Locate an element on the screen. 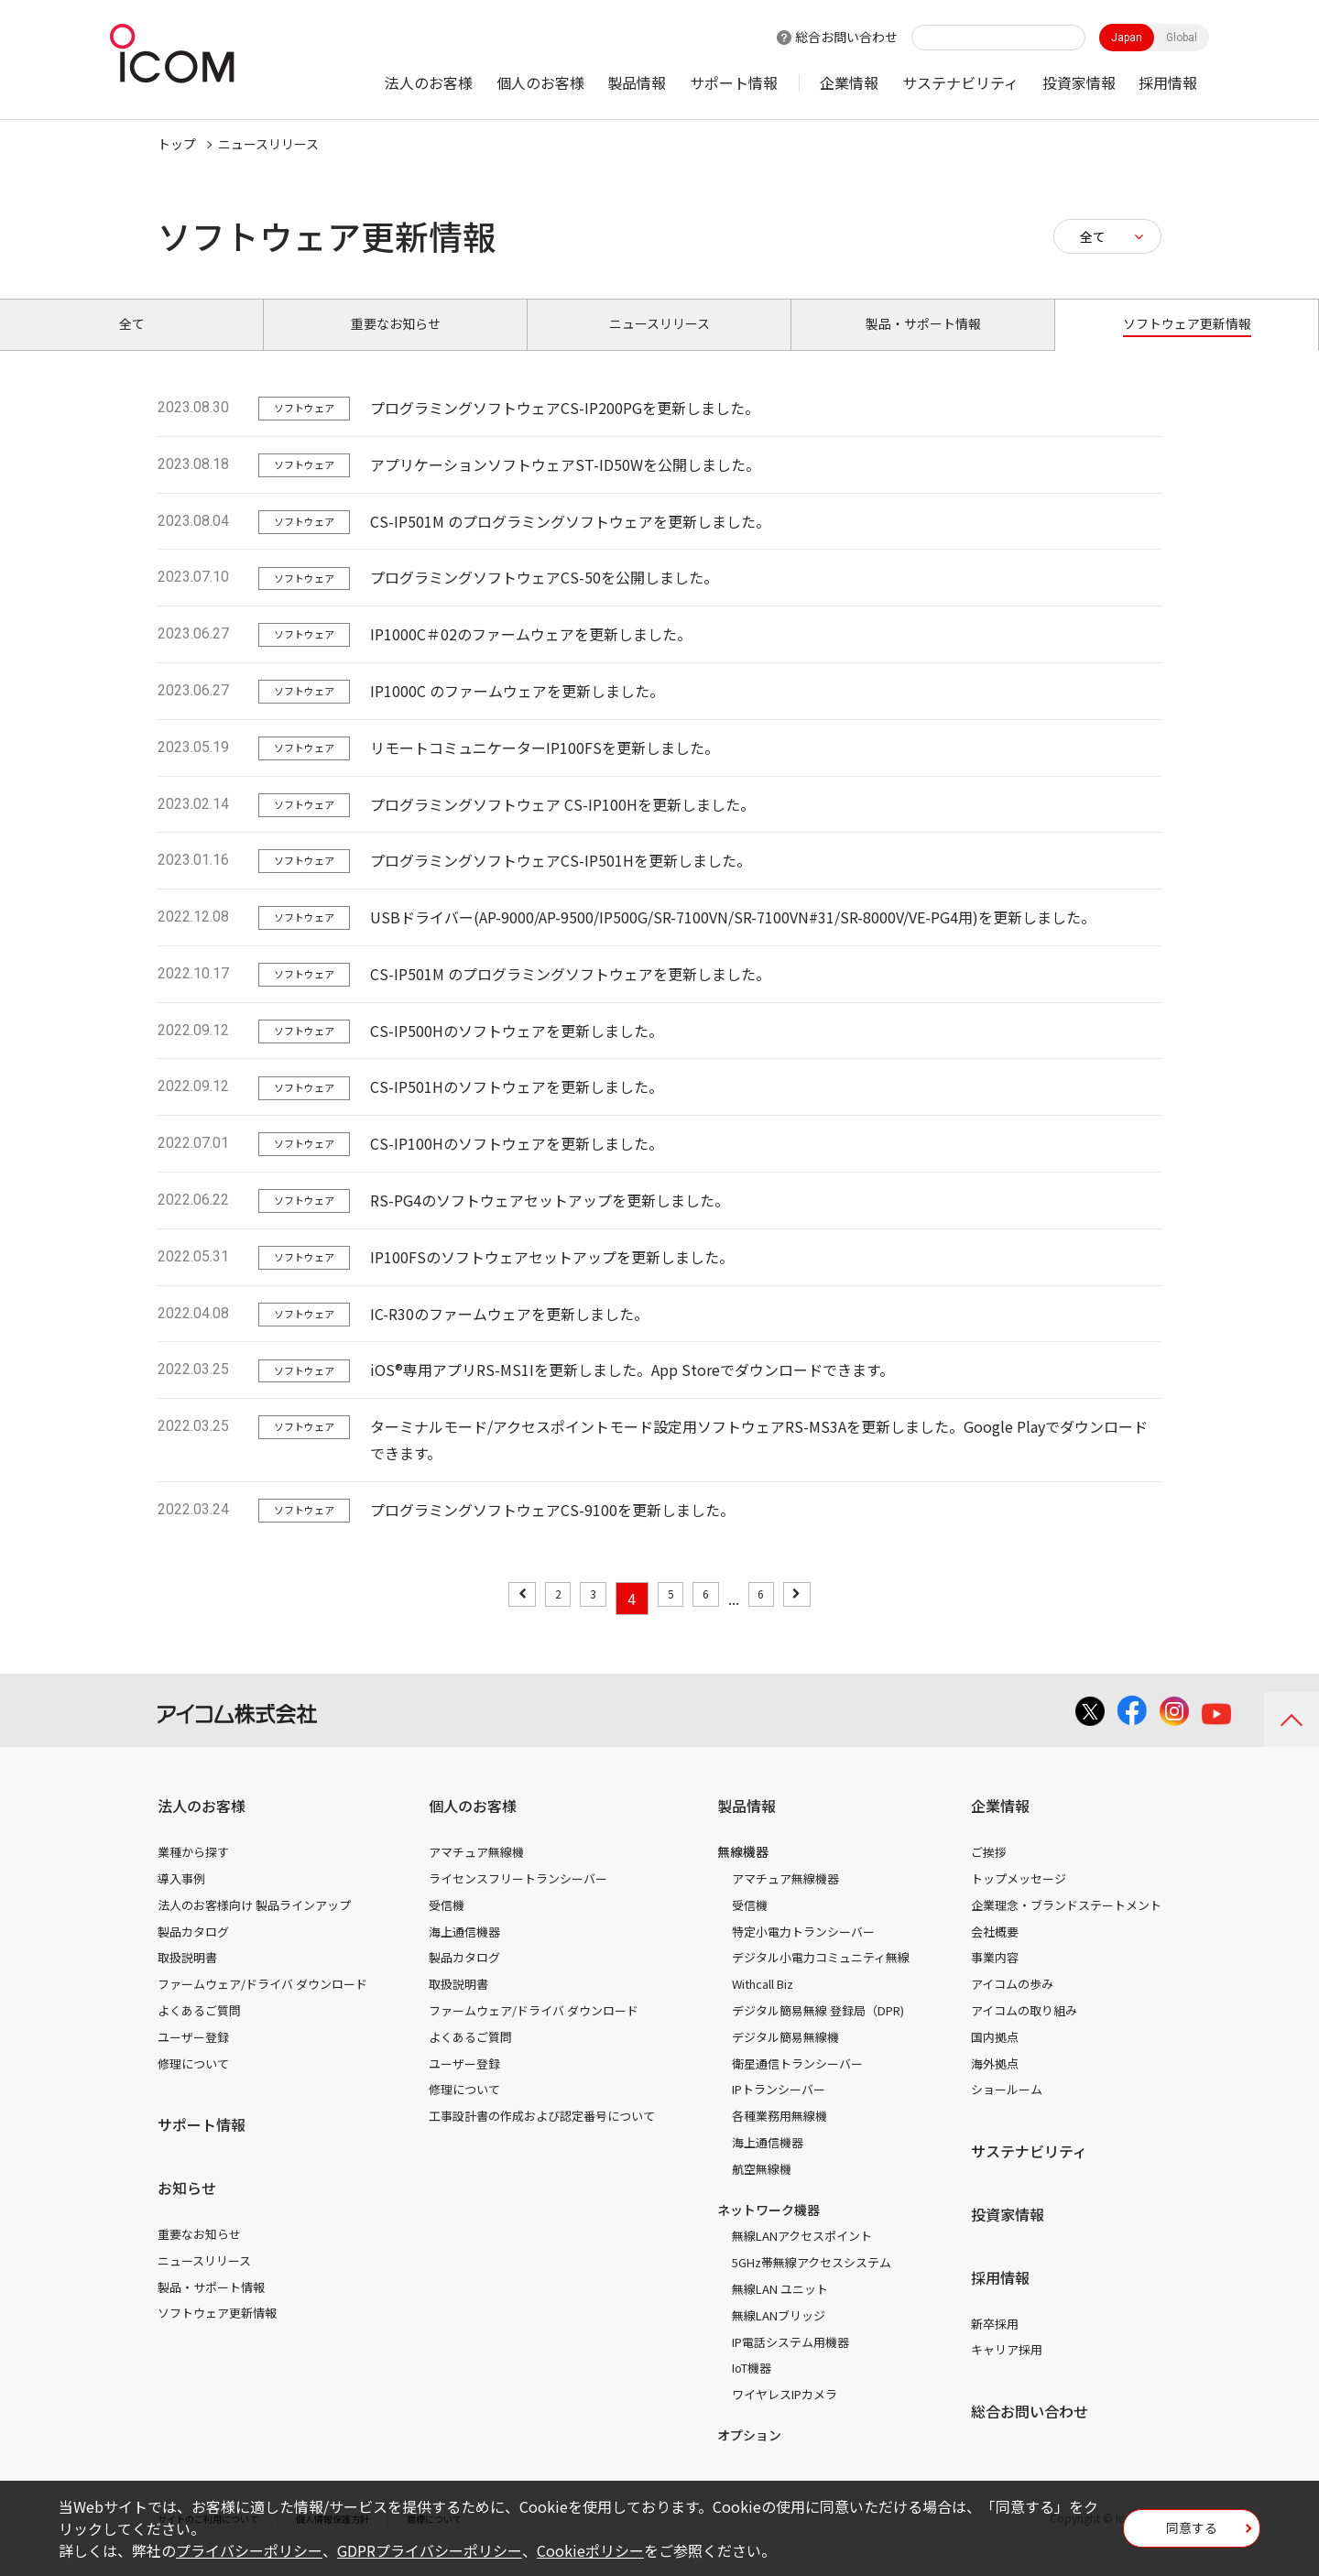  Cookieポリシー is located at coordinates (590, 2550).